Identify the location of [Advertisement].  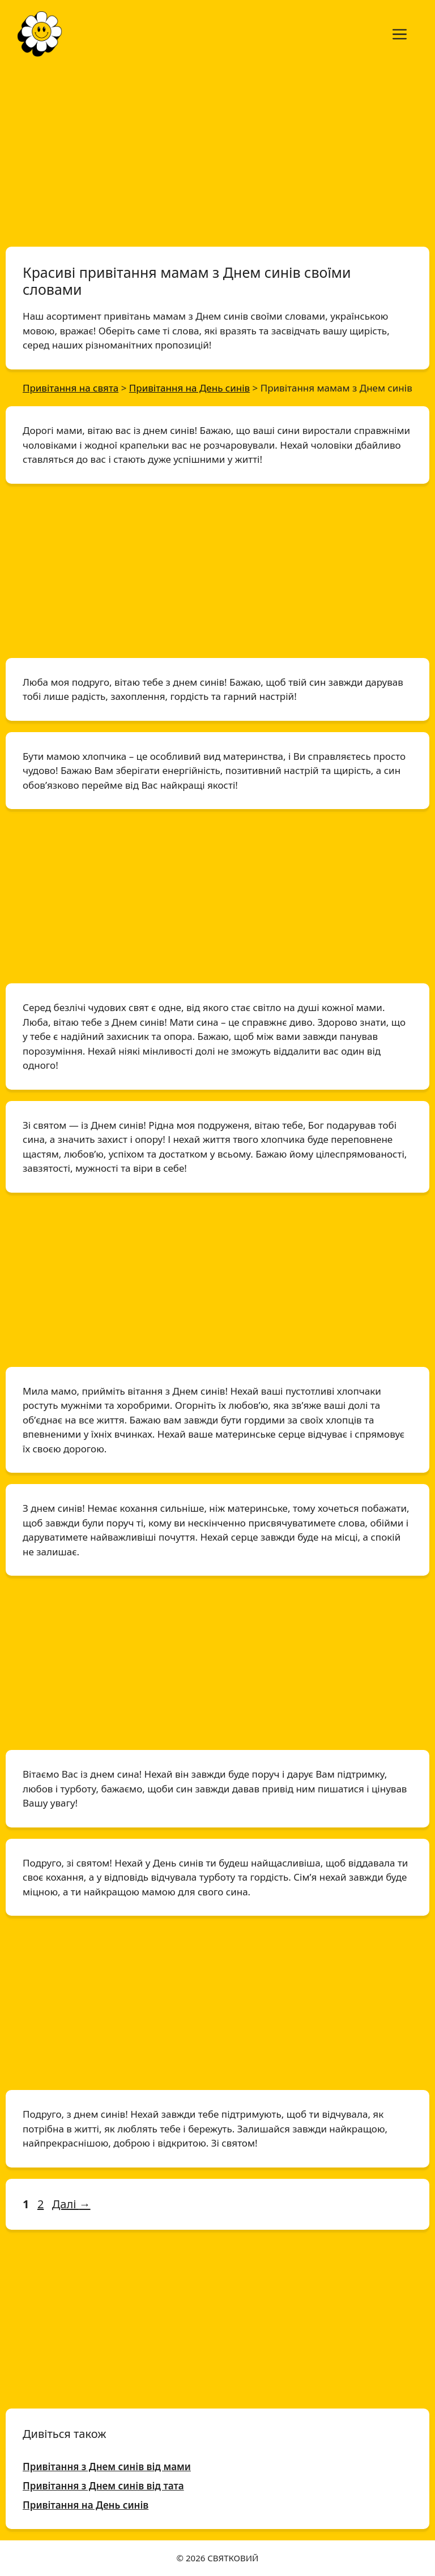
(217, 151).